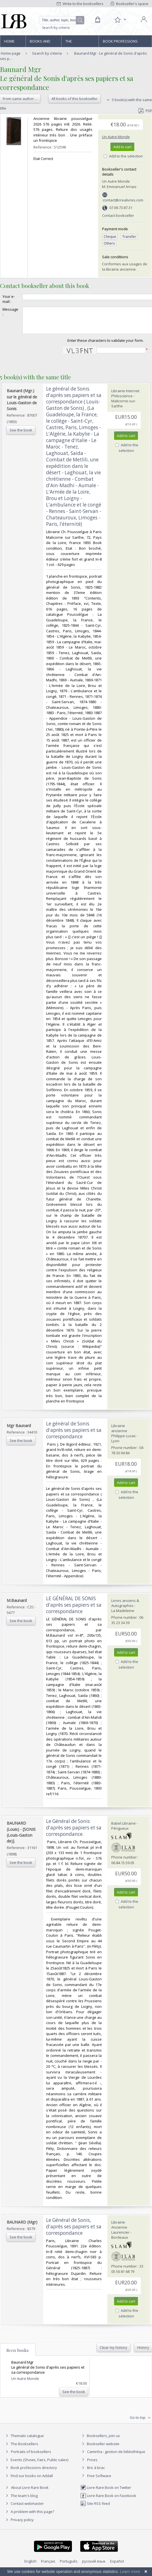 The width and height of the screenshot is (152, 2576). I want to click on Caminha : gestion de bibliothèque, so click(116, 2456).